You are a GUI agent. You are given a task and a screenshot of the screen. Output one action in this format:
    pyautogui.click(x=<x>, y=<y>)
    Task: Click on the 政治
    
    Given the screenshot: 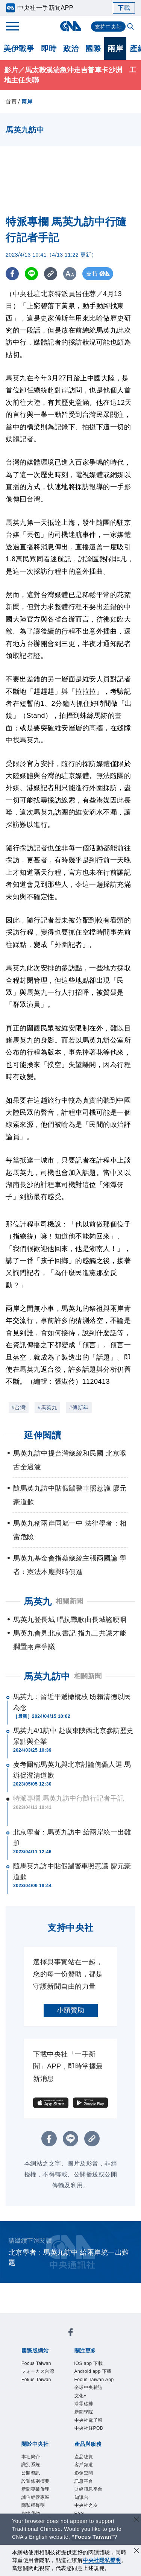 What is the action you would take?
    pyautogui.click(x=71, y=48)
    